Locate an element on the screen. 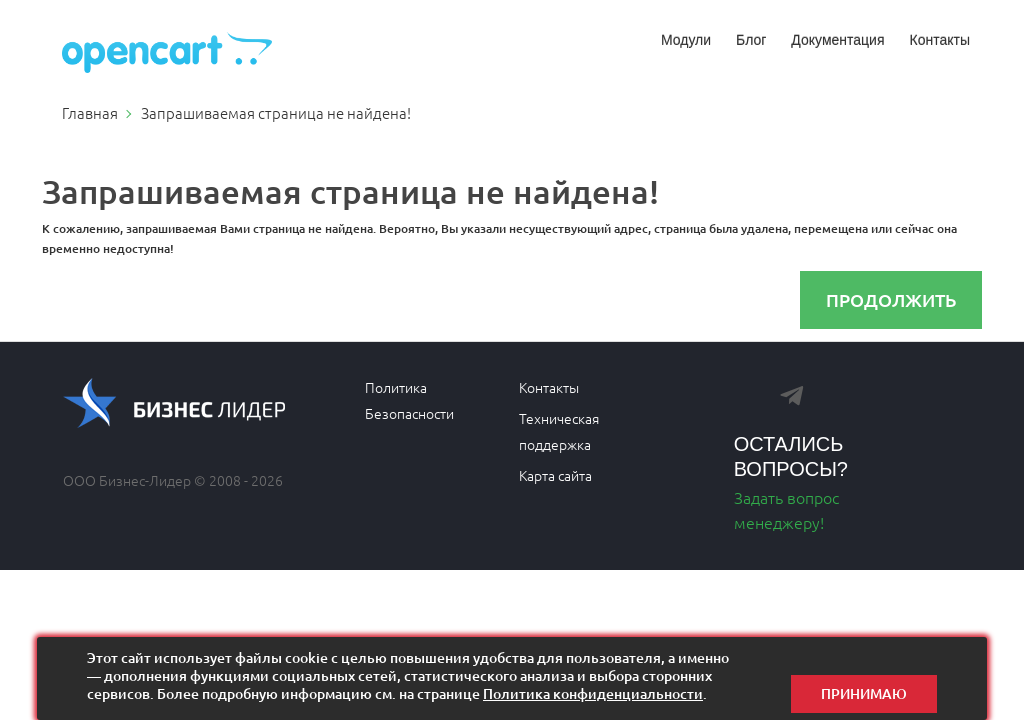 This screenshot has height=720, width=1024. Политика конфиденциальности is located at coordinates (593, 693).